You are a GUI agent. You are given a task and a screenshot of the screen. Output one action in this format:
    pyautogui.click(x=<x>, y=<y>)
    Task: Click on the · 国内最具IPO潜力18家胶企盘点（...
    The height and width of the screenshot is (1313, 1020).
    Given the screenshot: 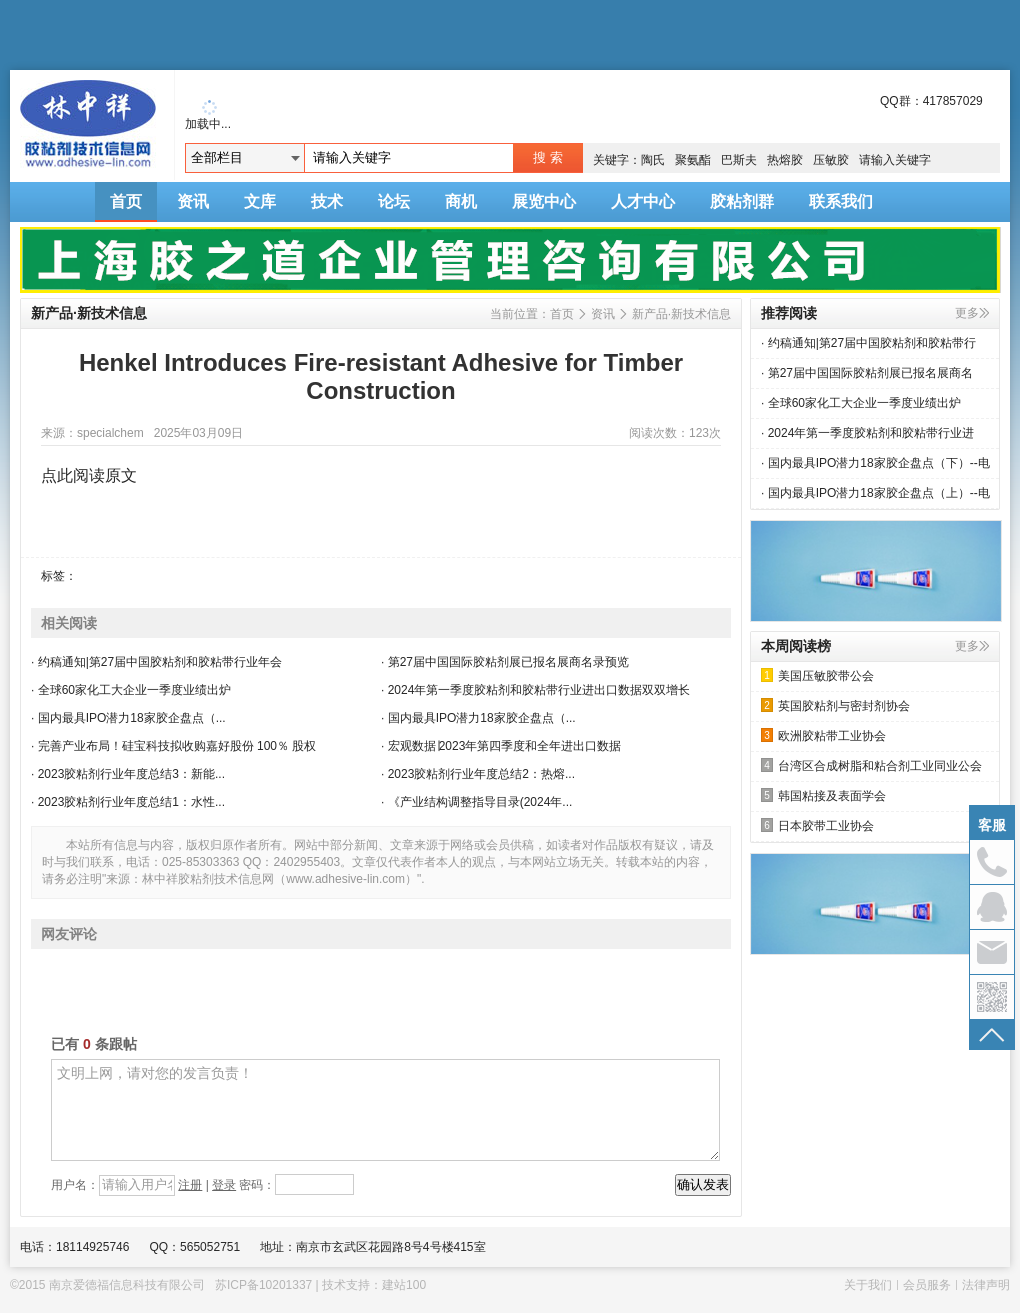 What is the action you would take?
    pyautogui.click(x=128, y=718)
    